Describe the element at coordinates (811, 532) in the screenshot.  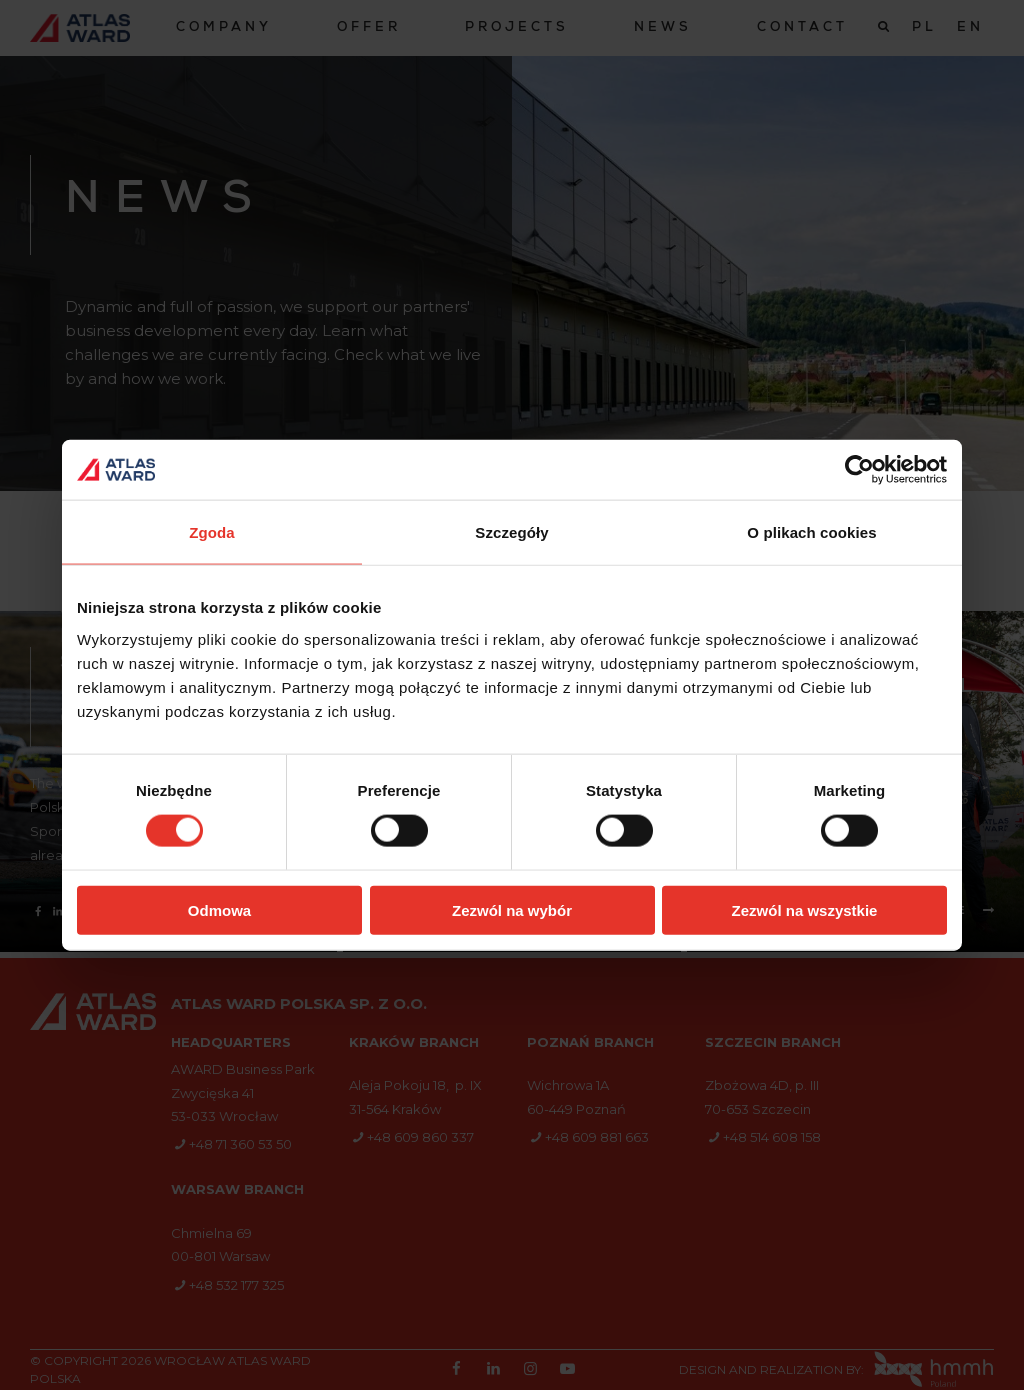
I see `O plikach cookies [tab]` at that location.